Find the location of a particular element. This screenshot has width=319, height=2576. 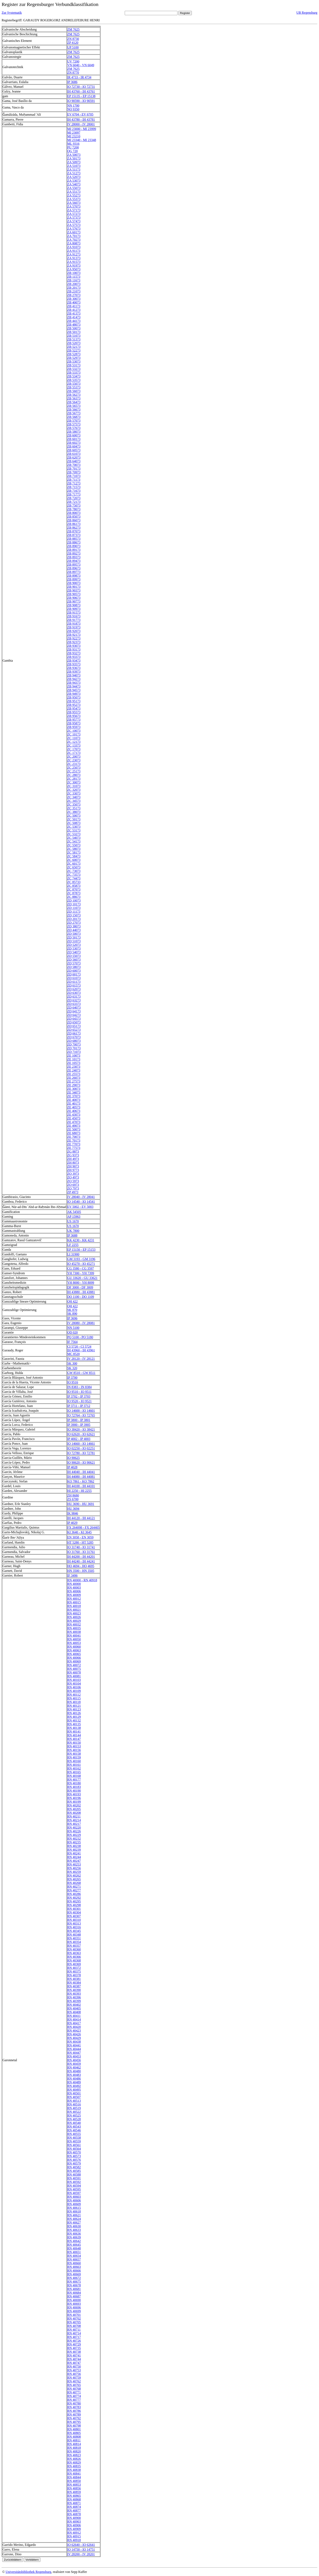

RN 40372 is located at coordinates (74, 1968).